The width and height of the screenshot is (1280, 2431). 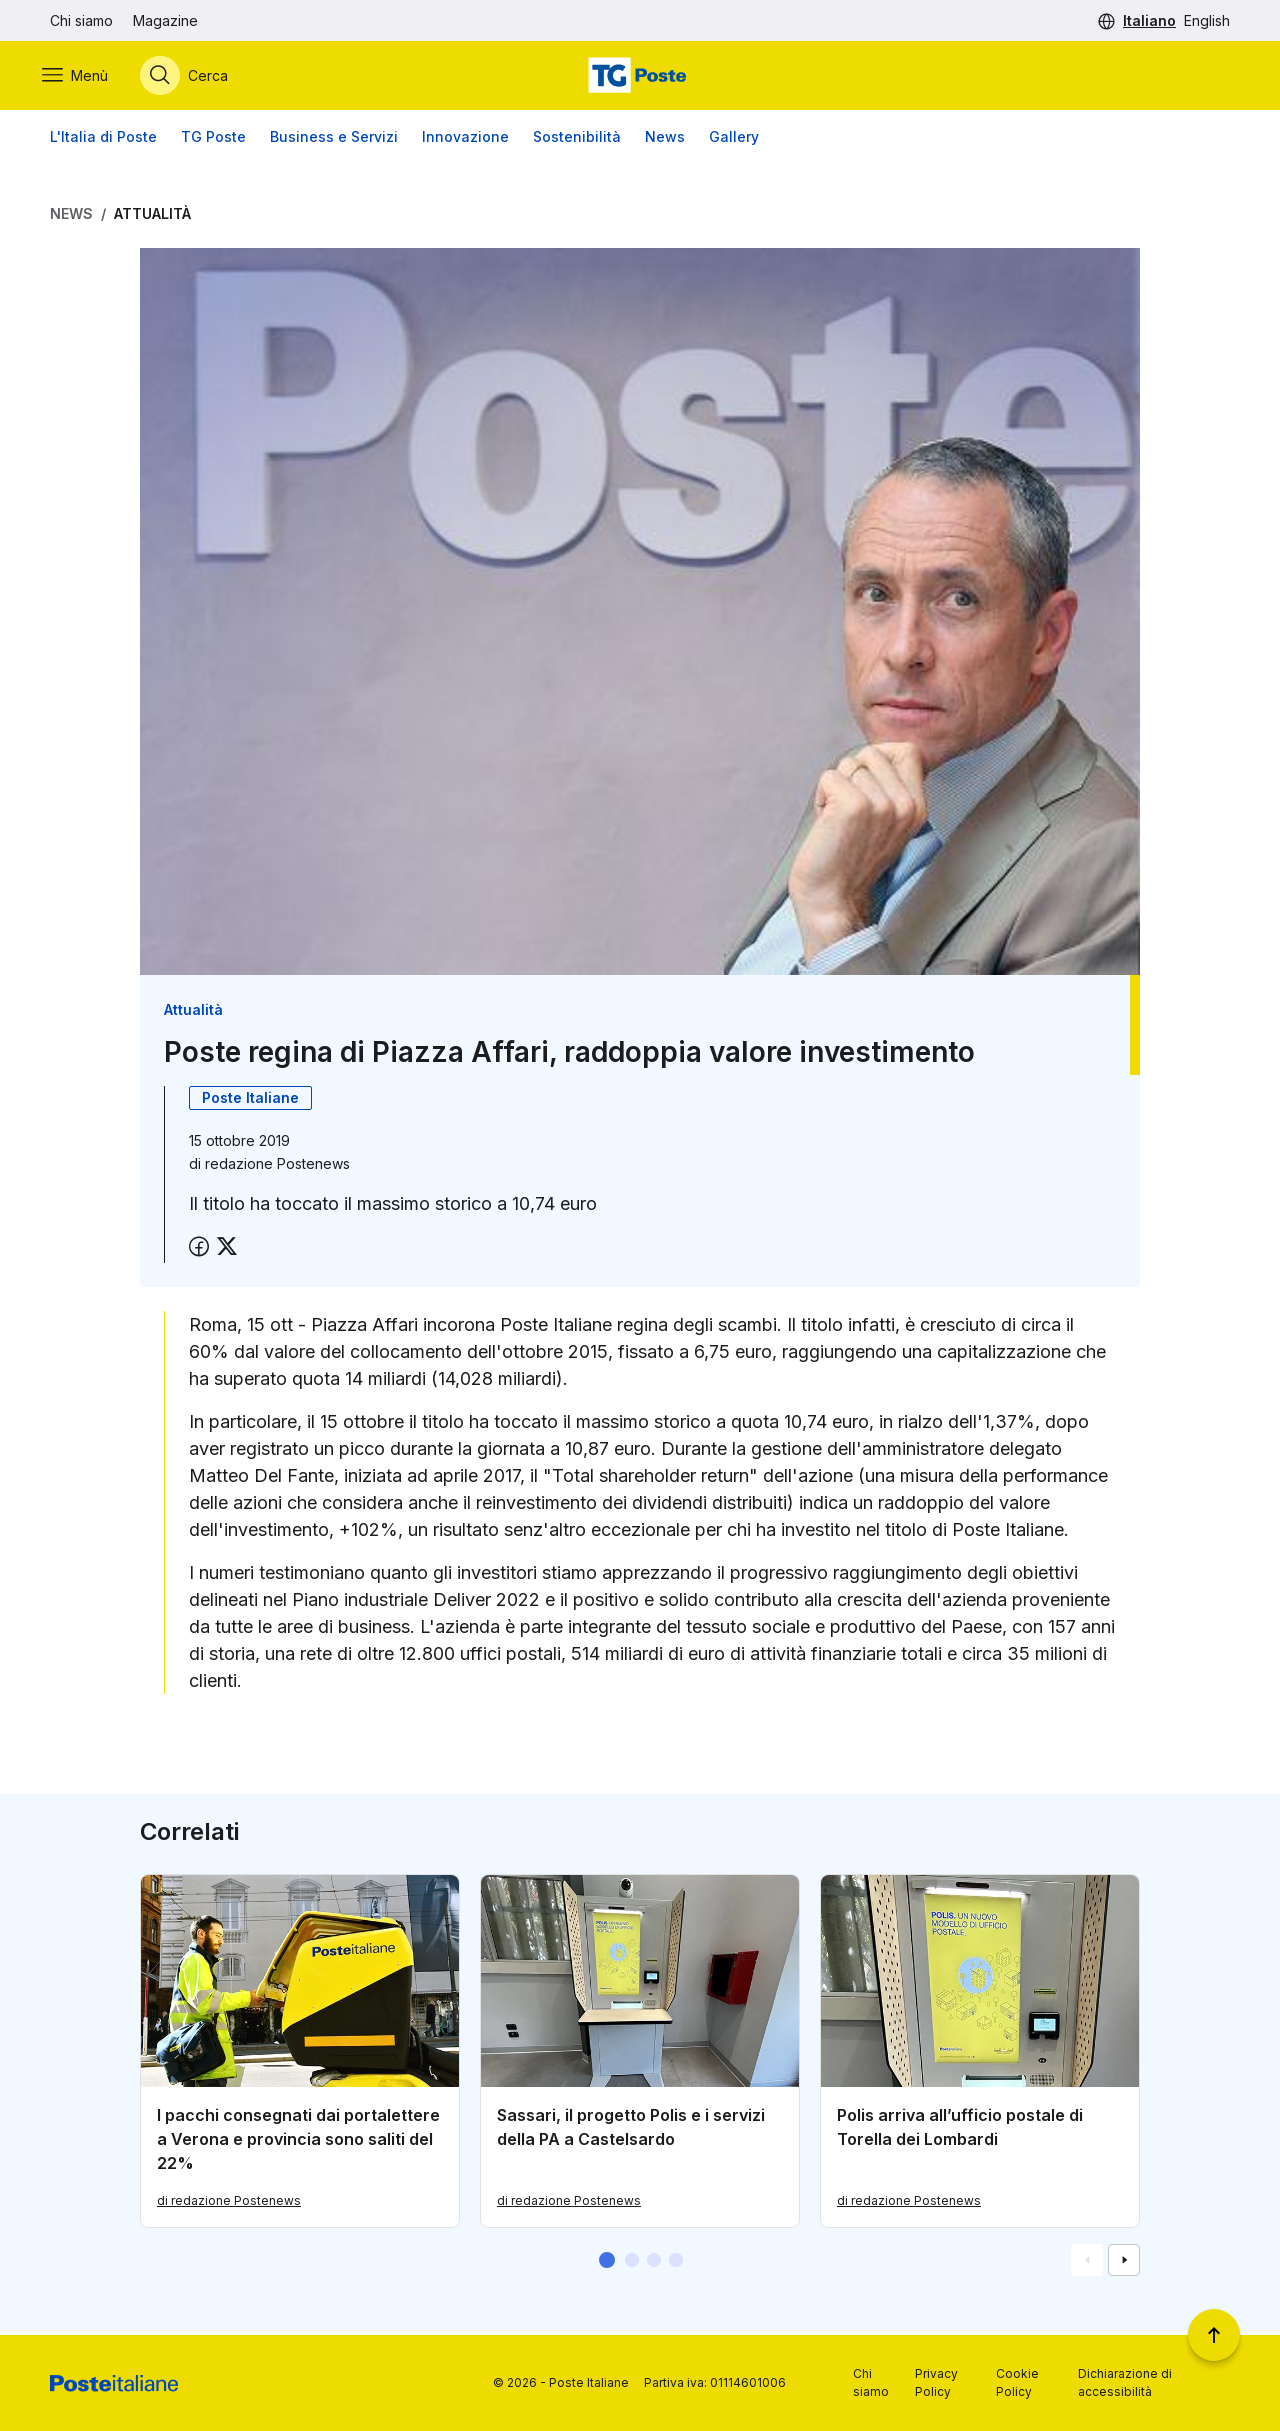 I want to click on [Torna a inizio pagina], so click(x=1214, y=2335).